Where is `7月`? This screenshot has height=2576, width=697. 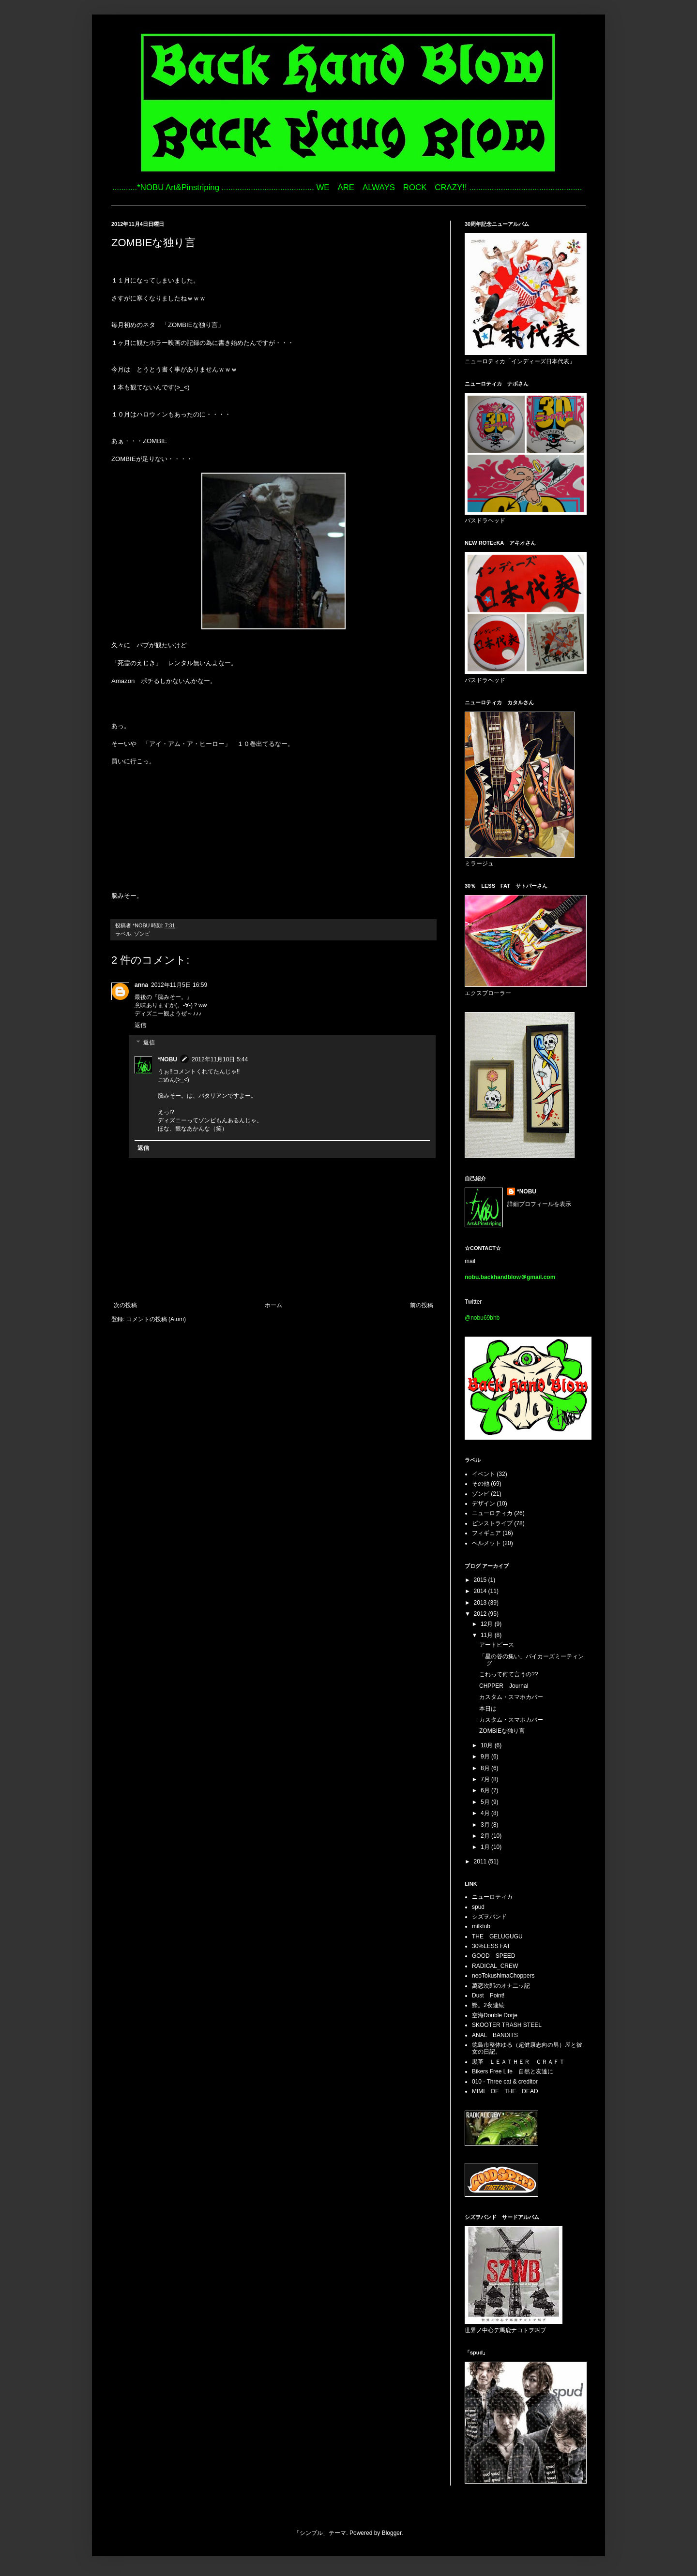
7月 is located at coordinates (486, 1779).